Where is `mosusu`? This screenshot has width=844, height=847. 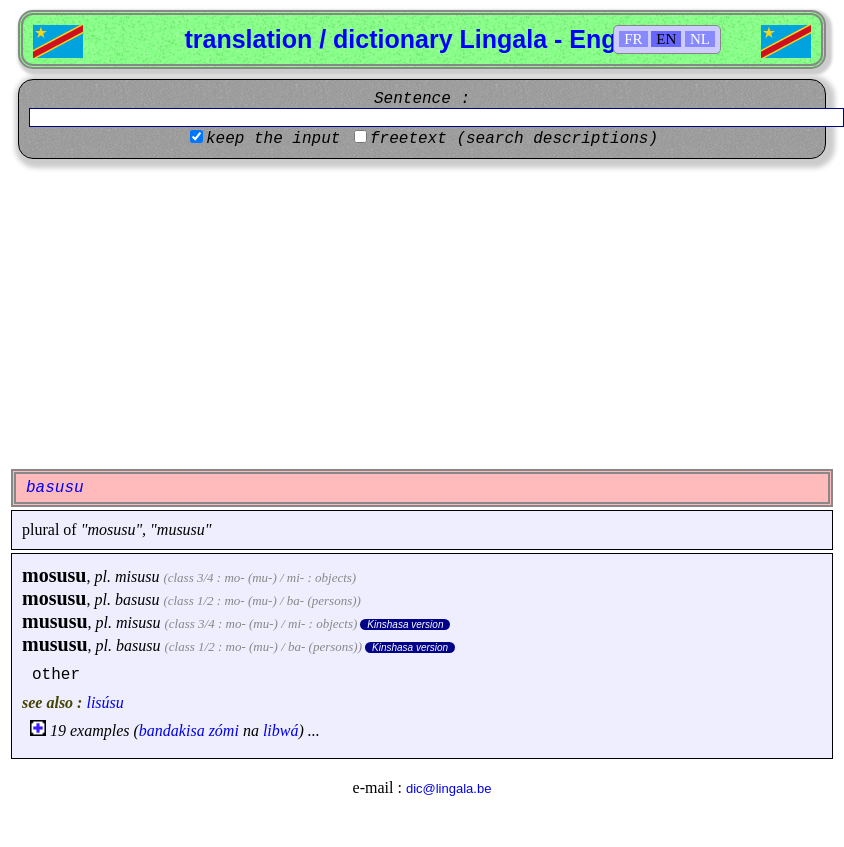 mosusu is located at coordinates (54, 575).